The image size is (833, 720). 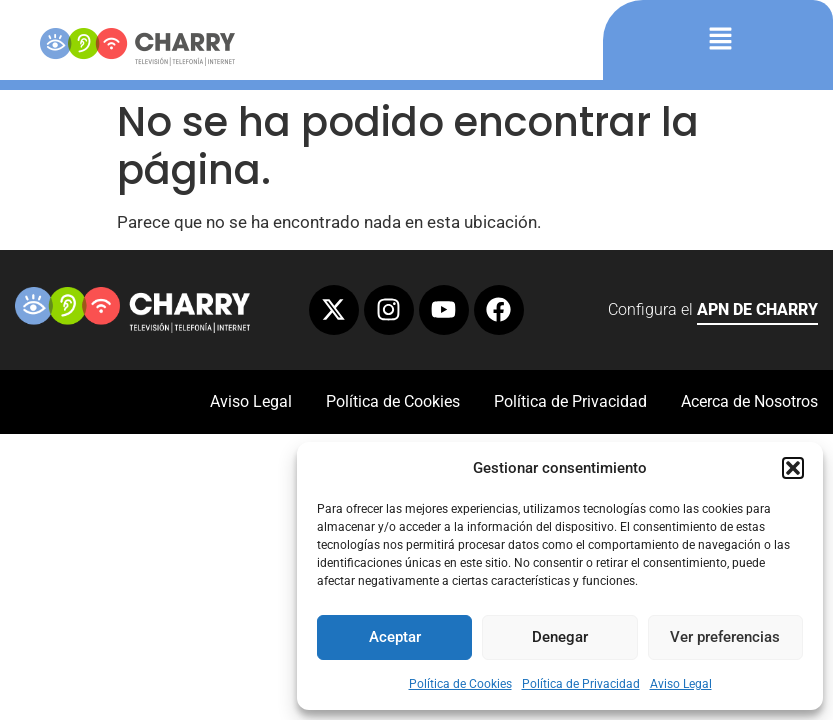 What do you see at coordinates (460, 684) in the screenshot?
I see `Política de Cookies` at bounding box center [460, 684].